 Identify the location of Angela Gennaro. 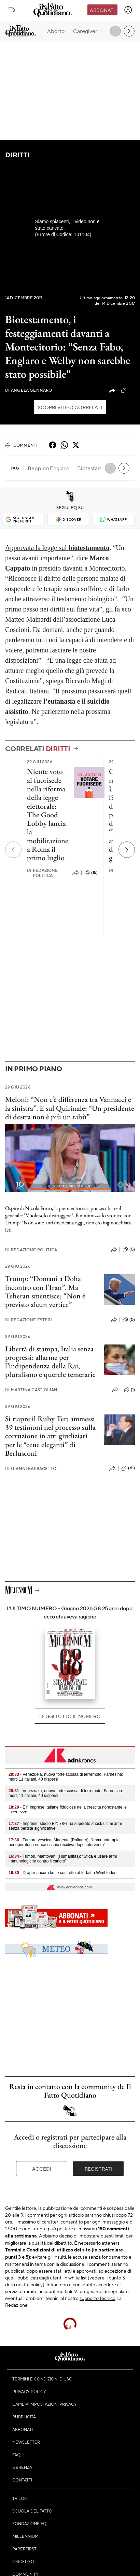
(28, 390).